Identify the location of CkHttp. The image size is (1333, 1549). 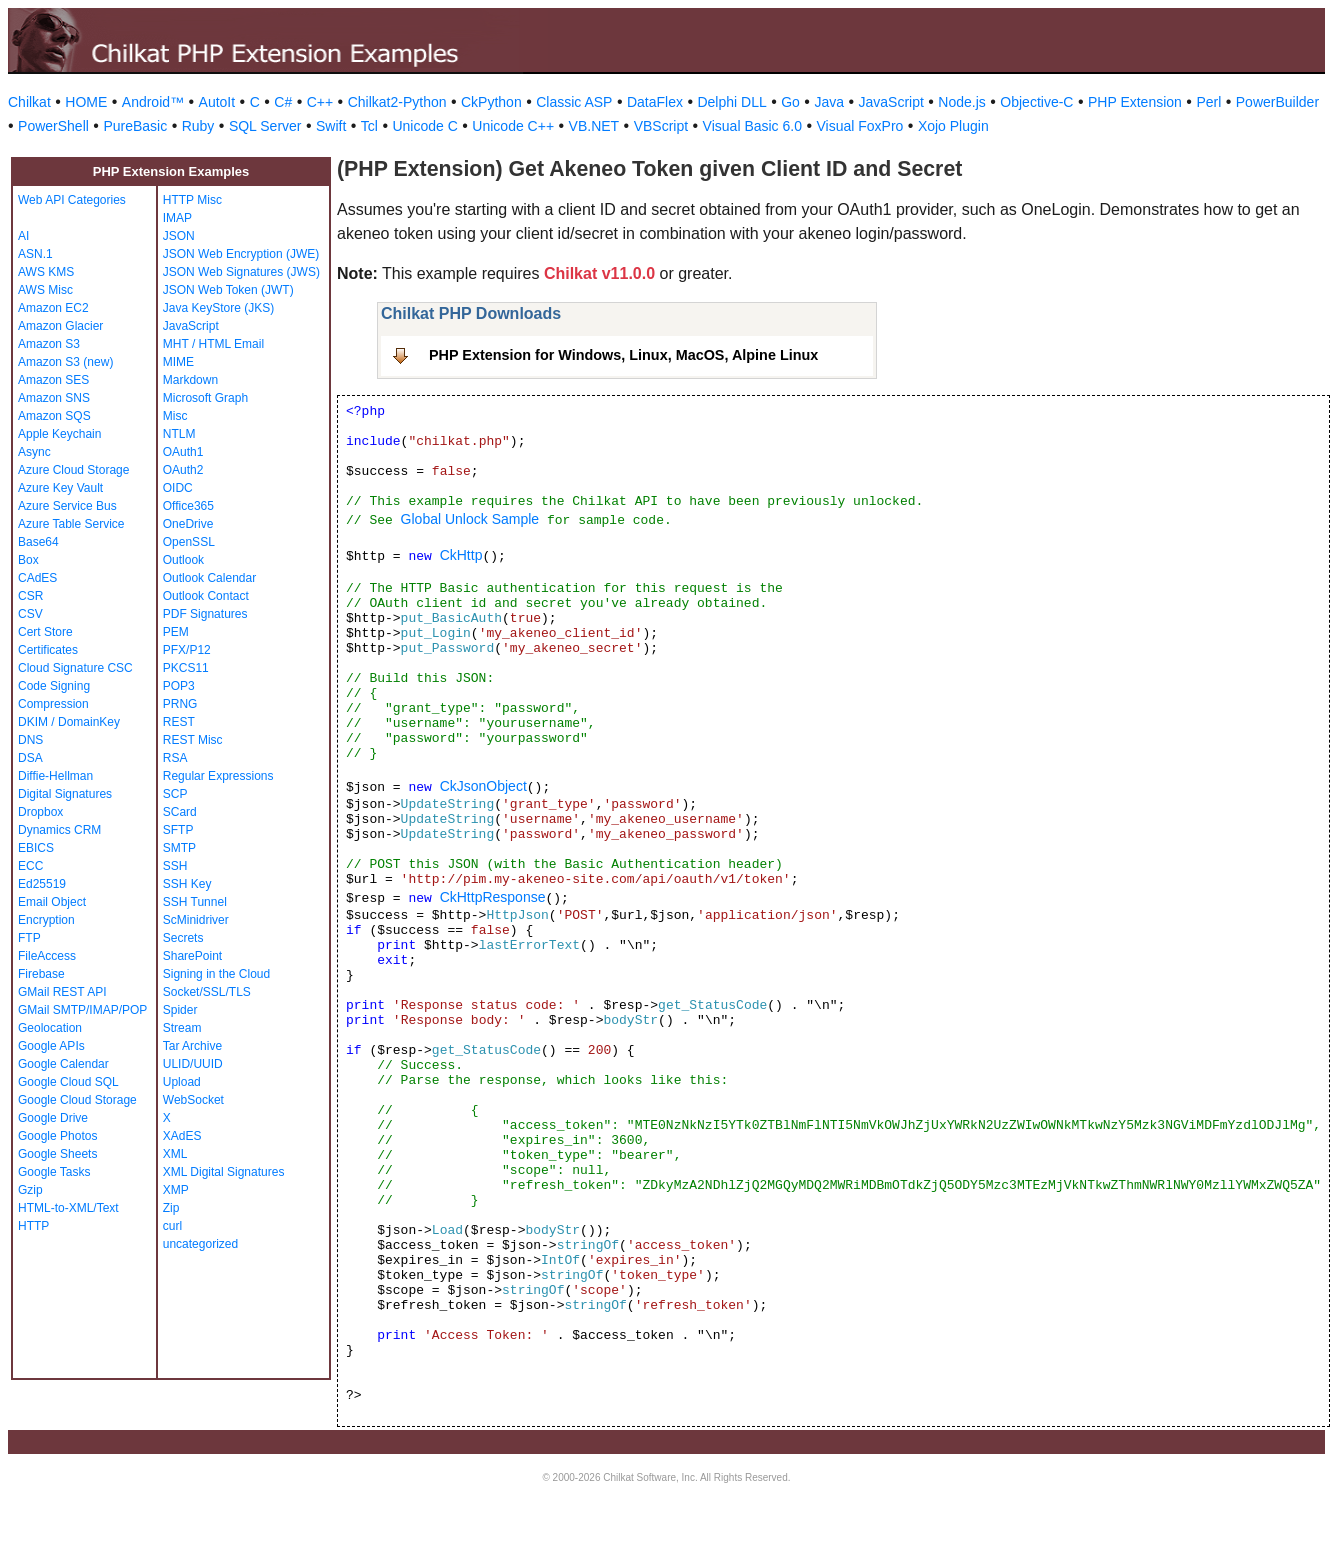
(461, 555).